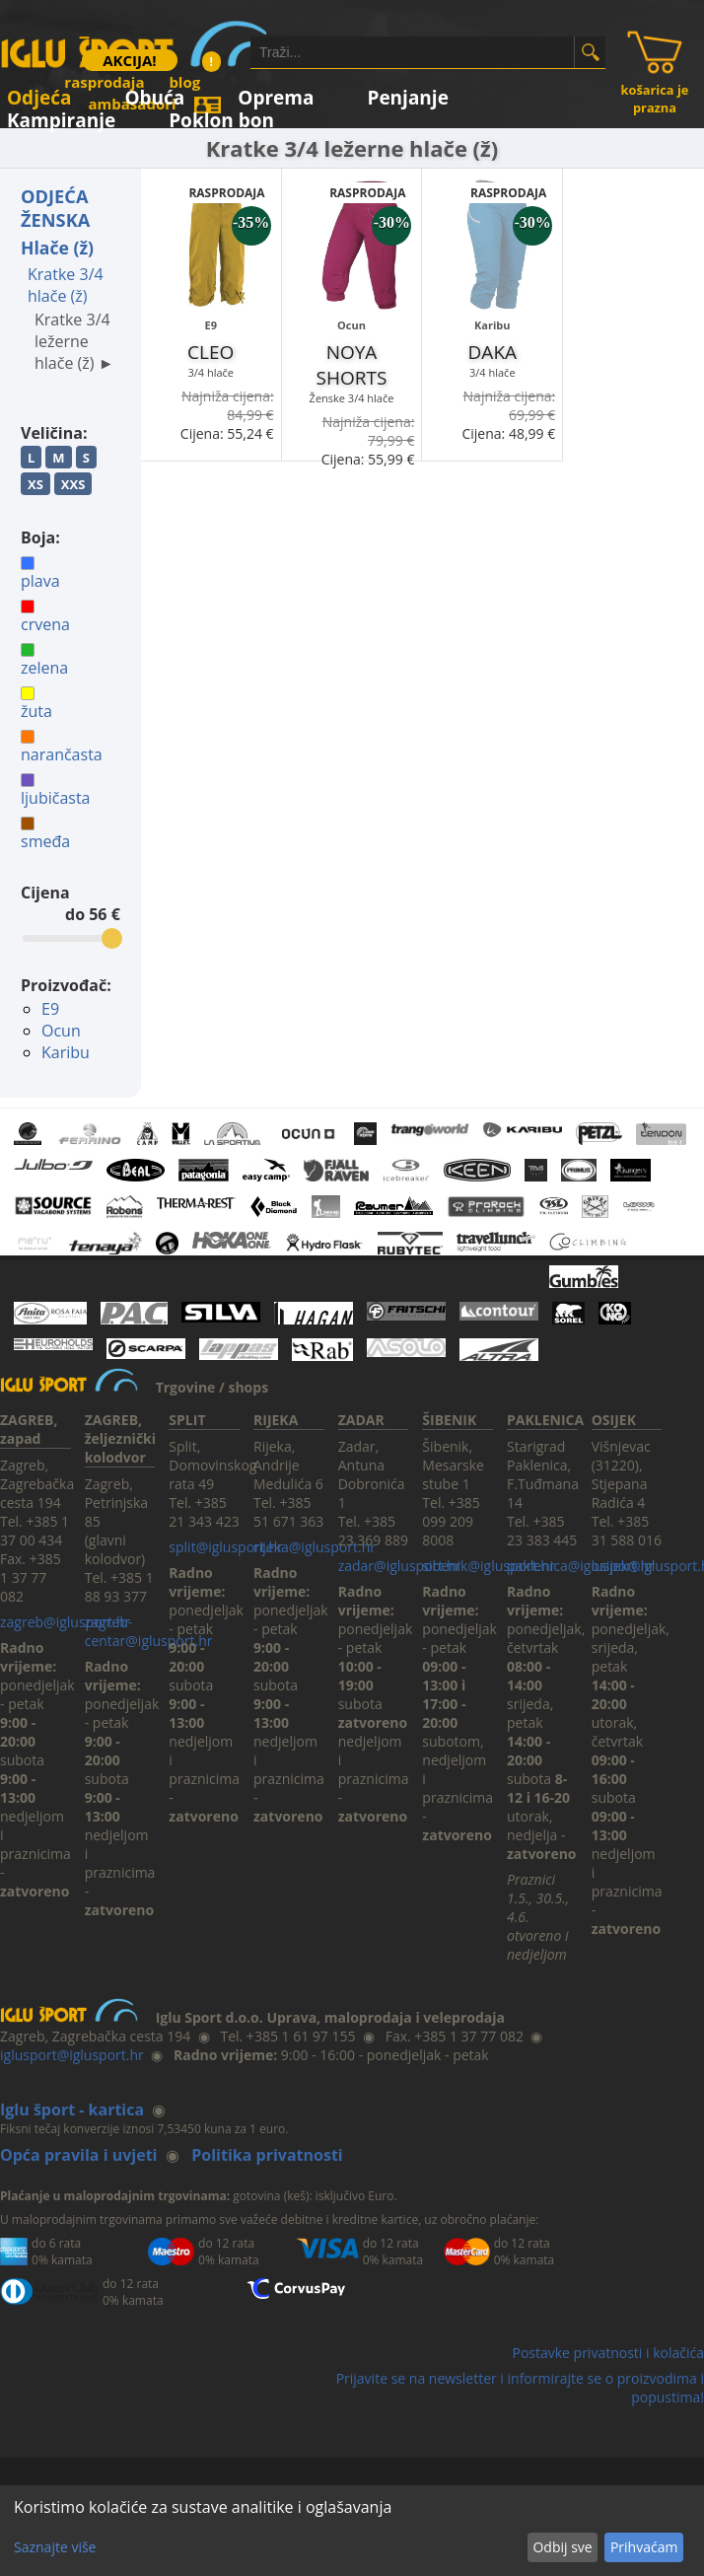 This screenshot has height=2576, width=704. What do you see at coordinates (581, 1565) in the screenshot?
I see `paklenica@iglusport.hr` at bounding box center [581, 1565].